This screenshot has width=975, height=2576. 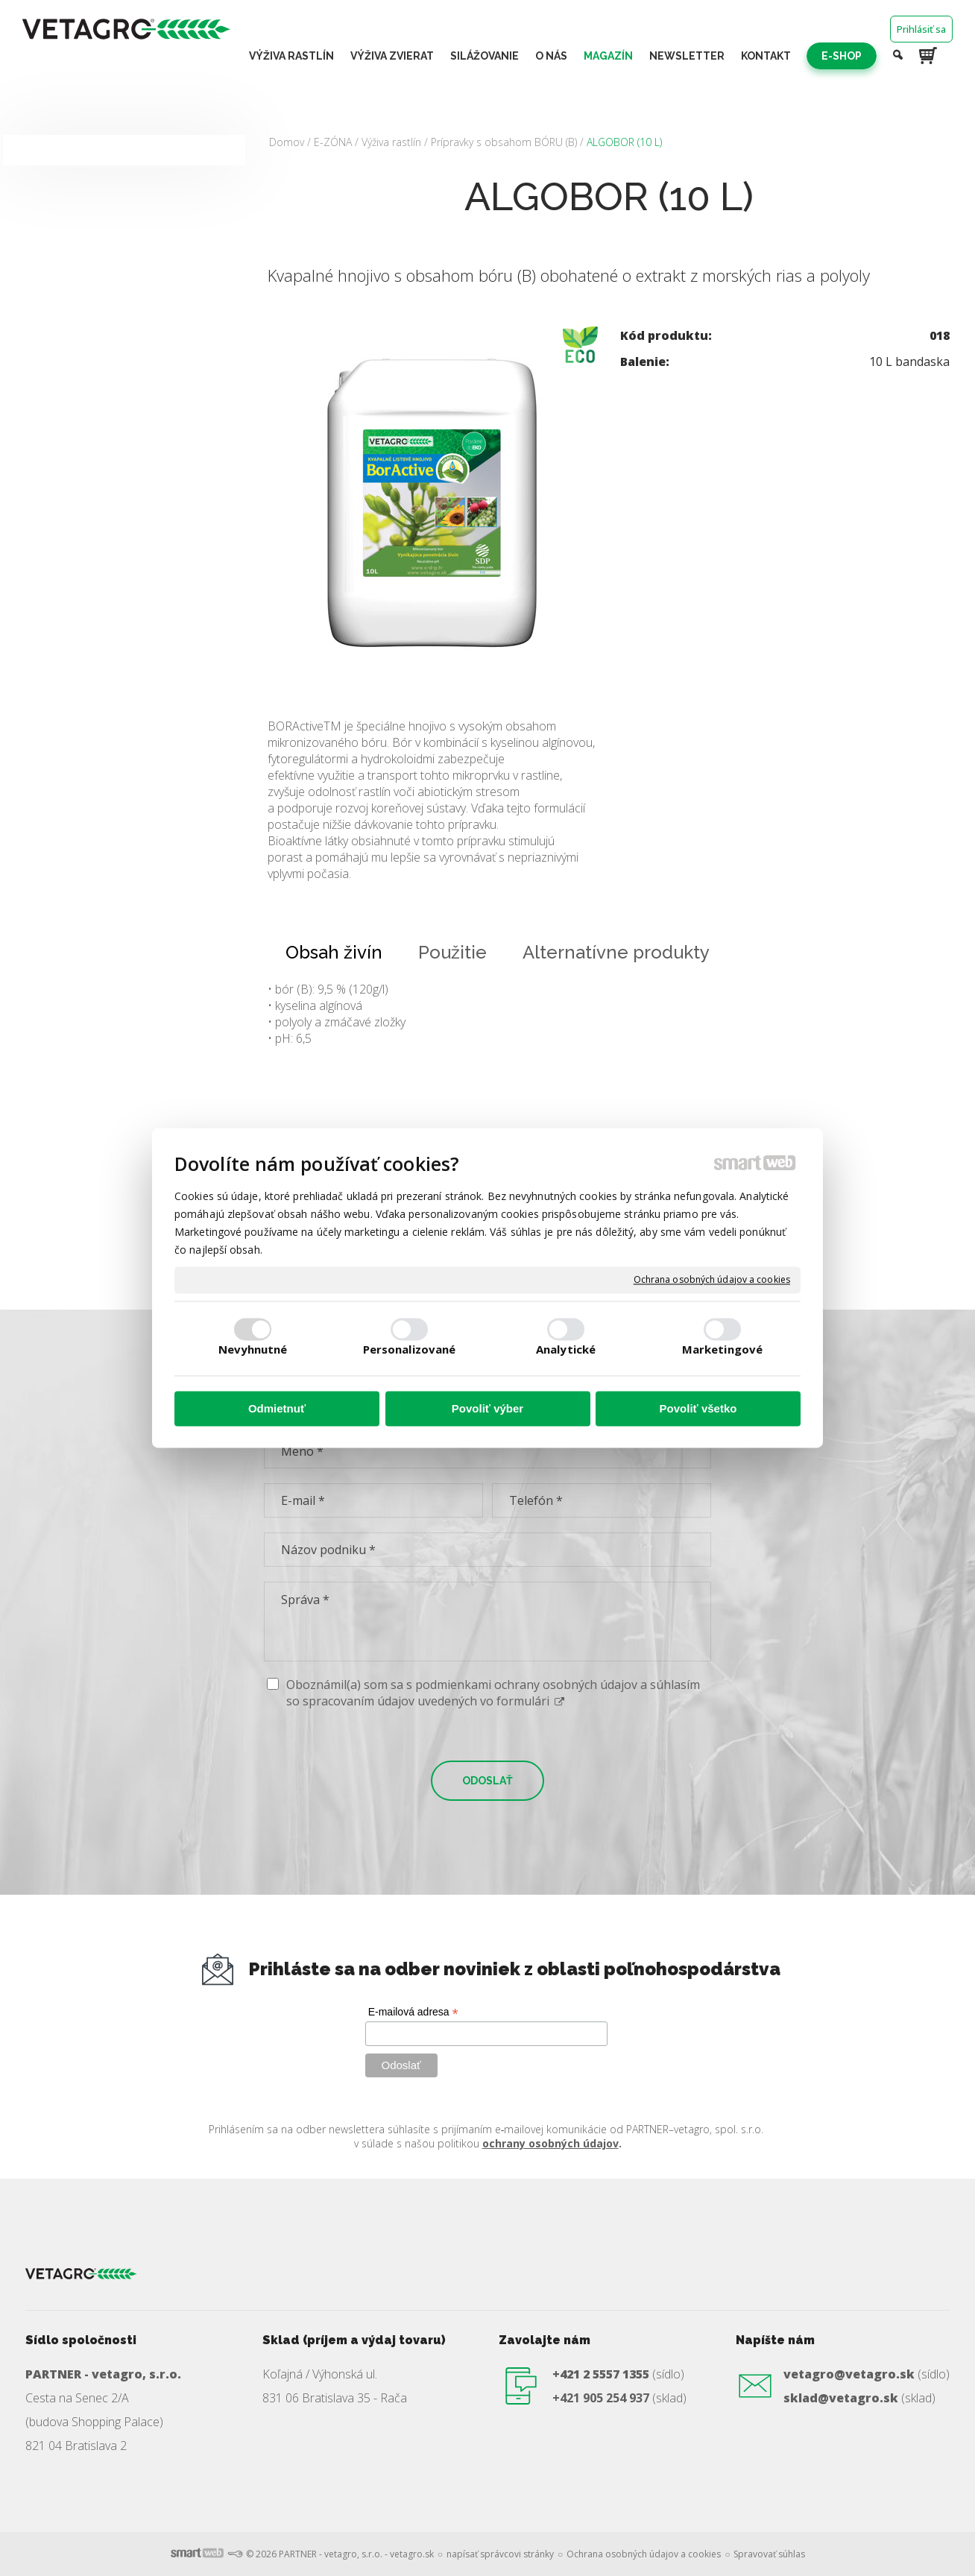 What do you see at coordinates (493, 1692) in the screenshot?
I see `Oboznámil(a) som sa s podmienkami ochrany osobných údajov a súhlasím so spracovaním údajov uvedených vo formulári` at bounding box center [493, 1692].